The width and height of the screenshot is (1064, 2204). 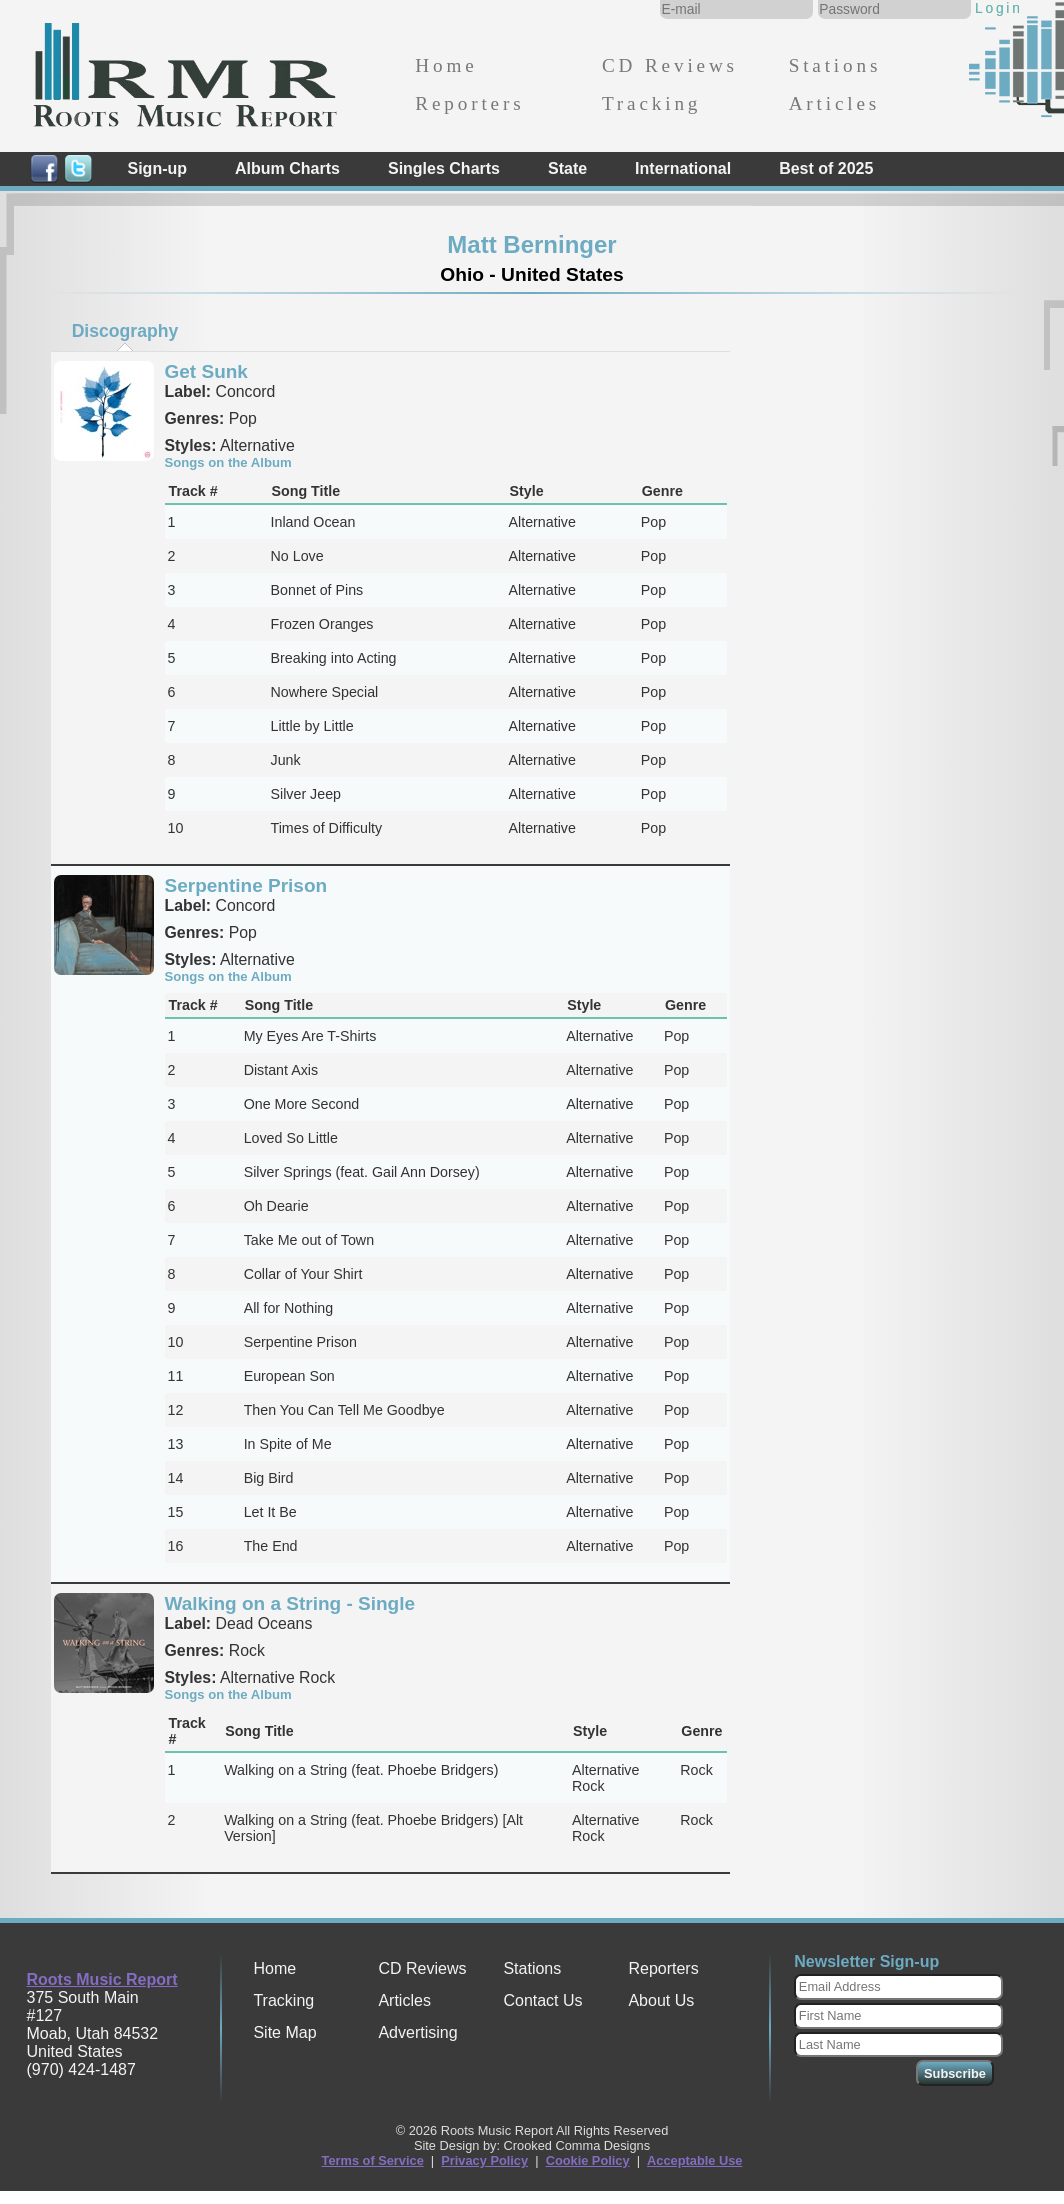 I want to click on Stations, so click(x=835, y=65).